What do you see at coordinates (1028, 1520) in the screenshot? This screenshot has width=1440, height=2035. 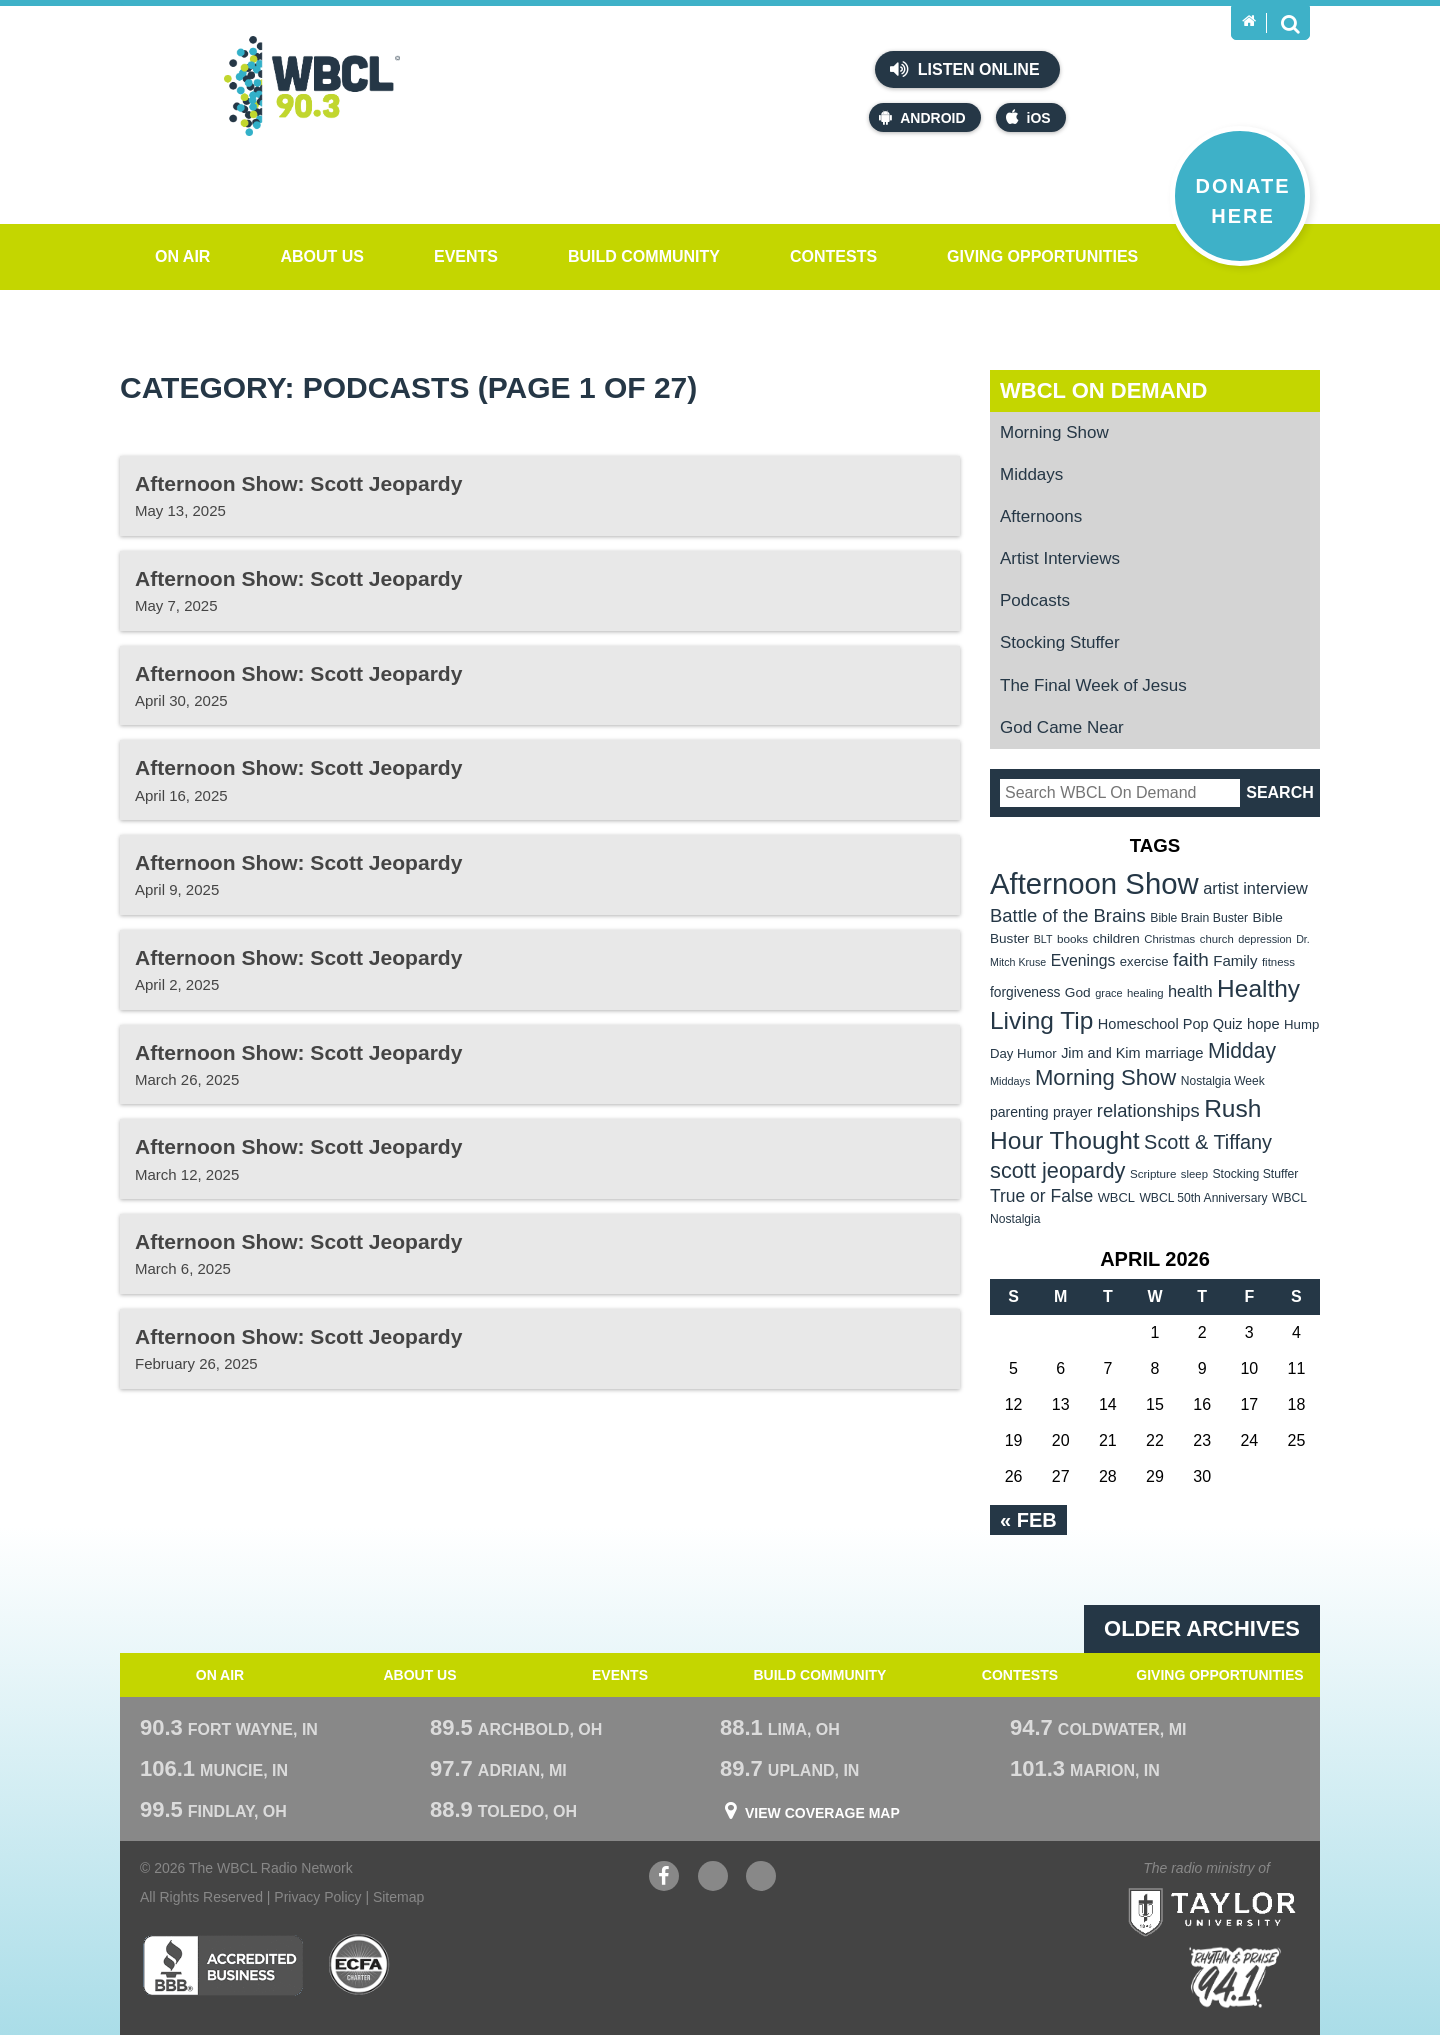 I see `« Feb` at bounding box center [1028, 1520].